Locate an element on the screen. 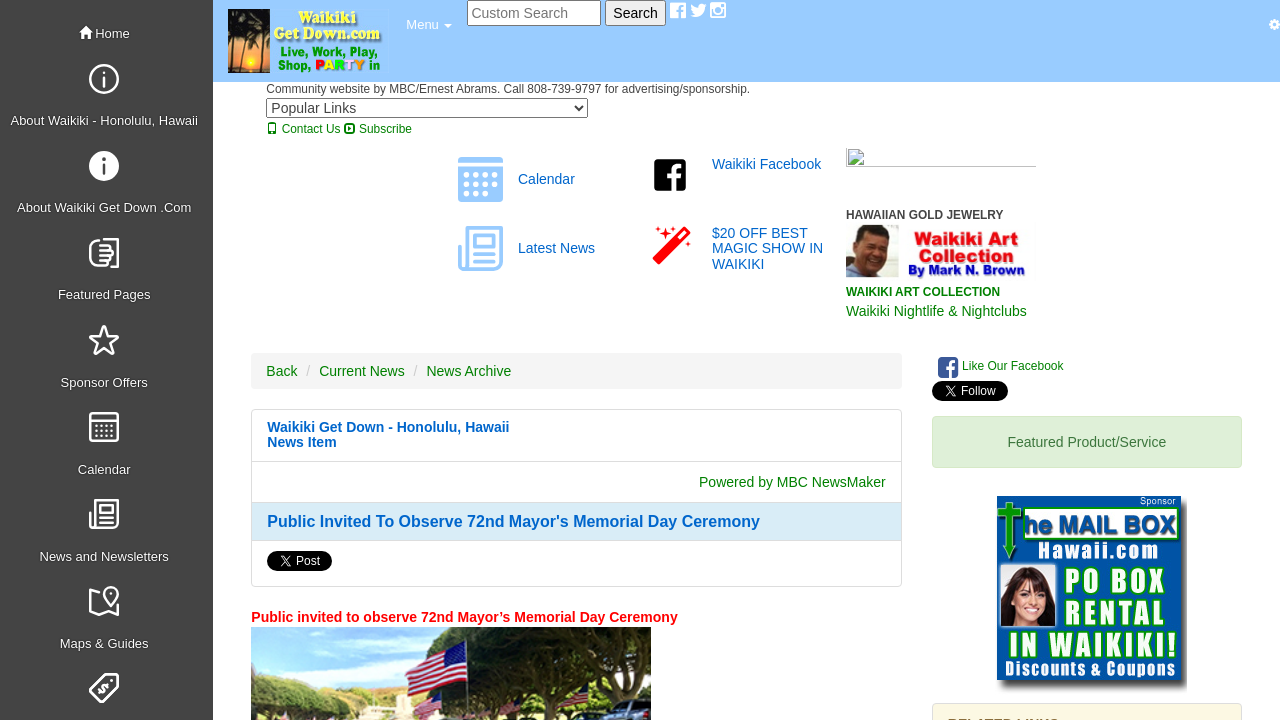  Back is located at coordinates (281, 371).